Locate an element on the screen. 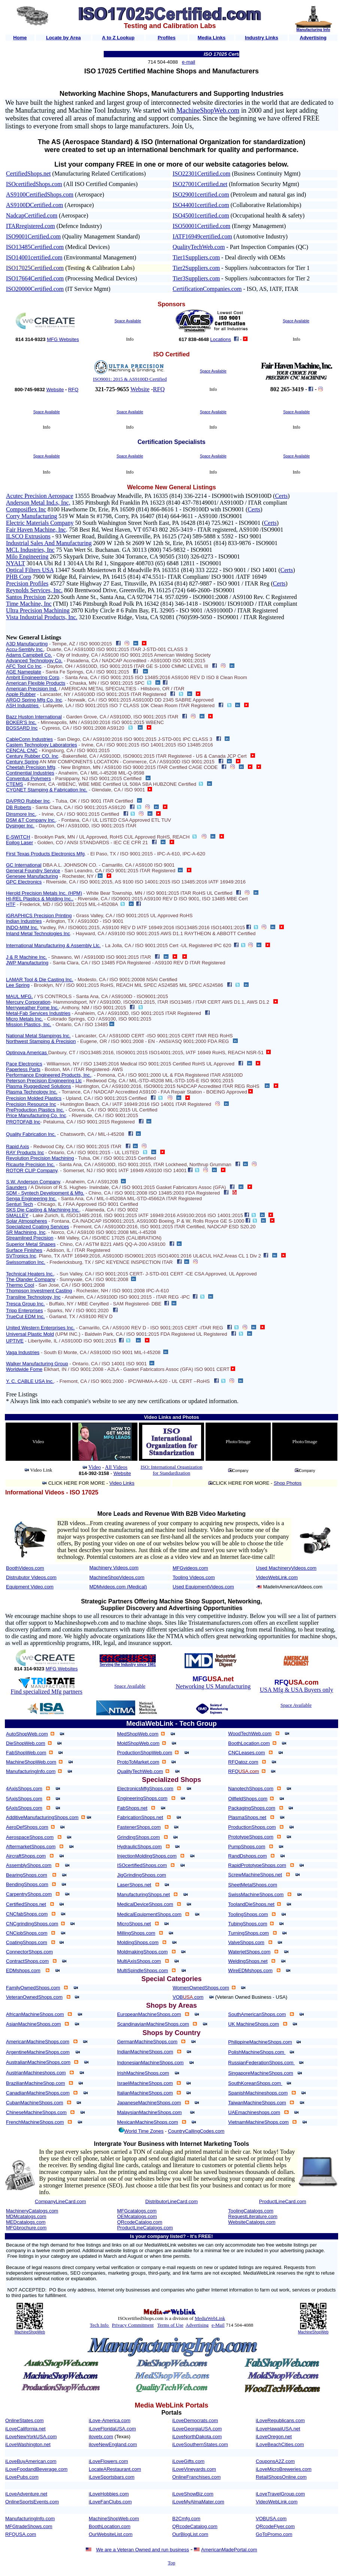 This screenshot has height=2576, width=340. Top is located at coordinates (171, 2563).